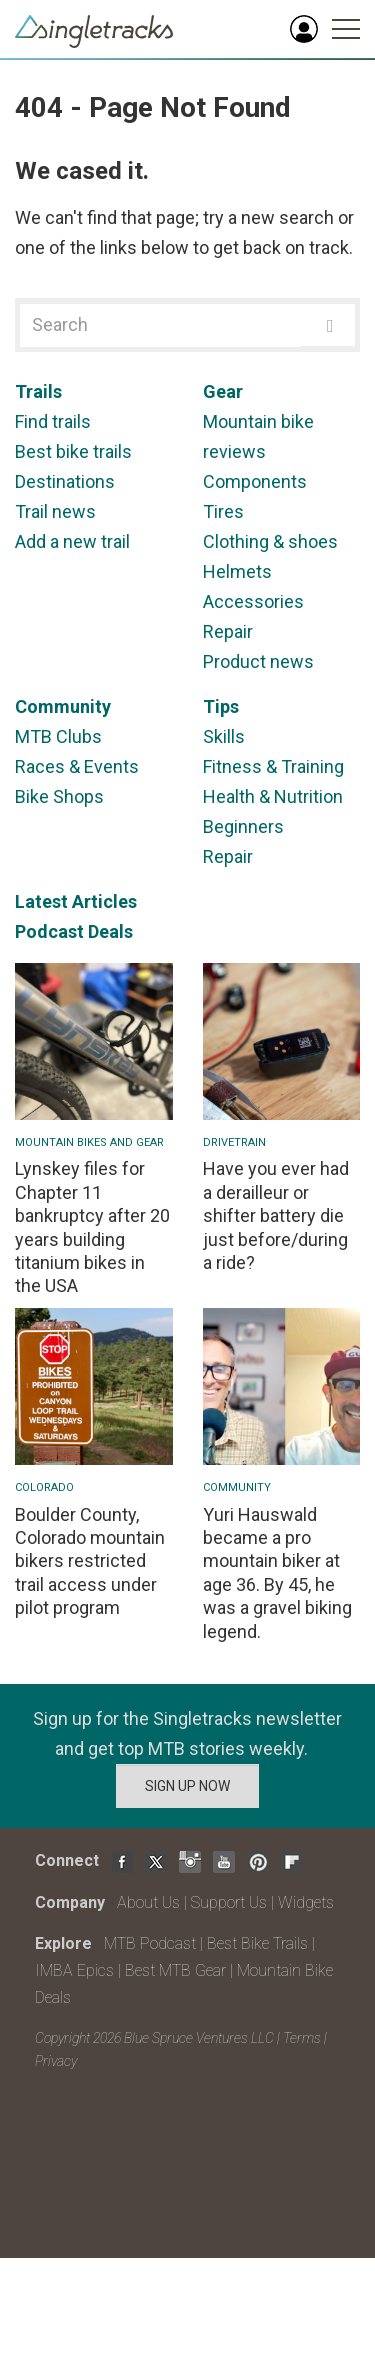 Image resolution: width=375 pixels, height=2373 pixels. Describe the element at coordinates (253, 601) in the screenshot. I see `Accessories` at that location.